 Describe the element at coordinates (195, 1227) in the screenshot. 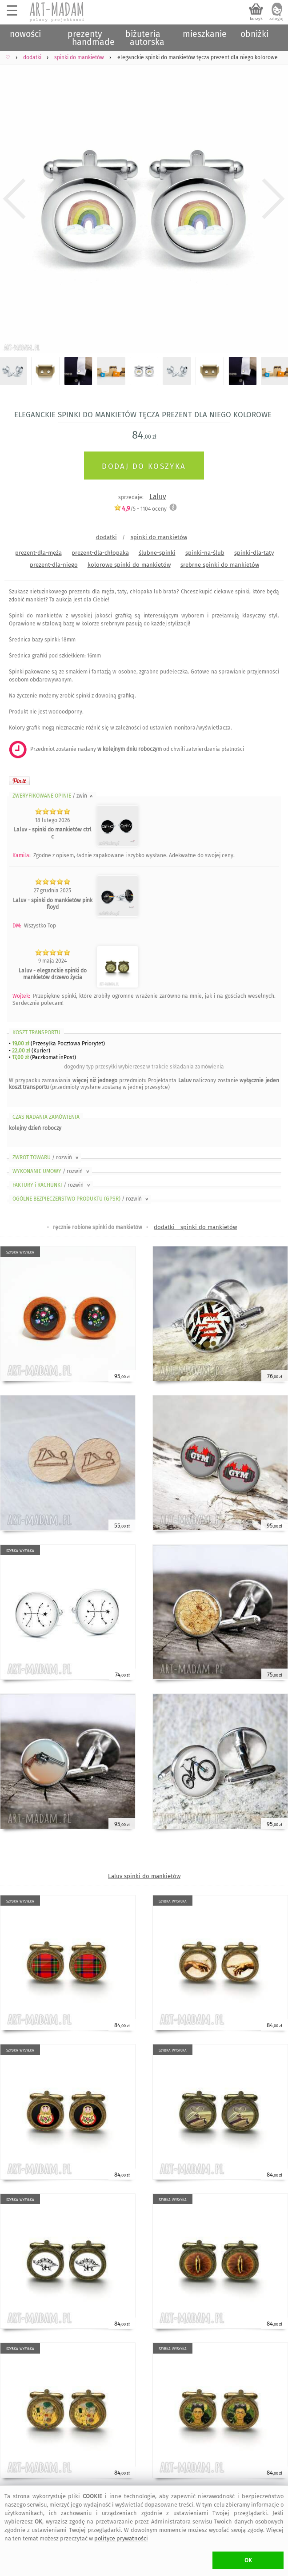

I see `dodatki - spinki do mankietów` at that location.